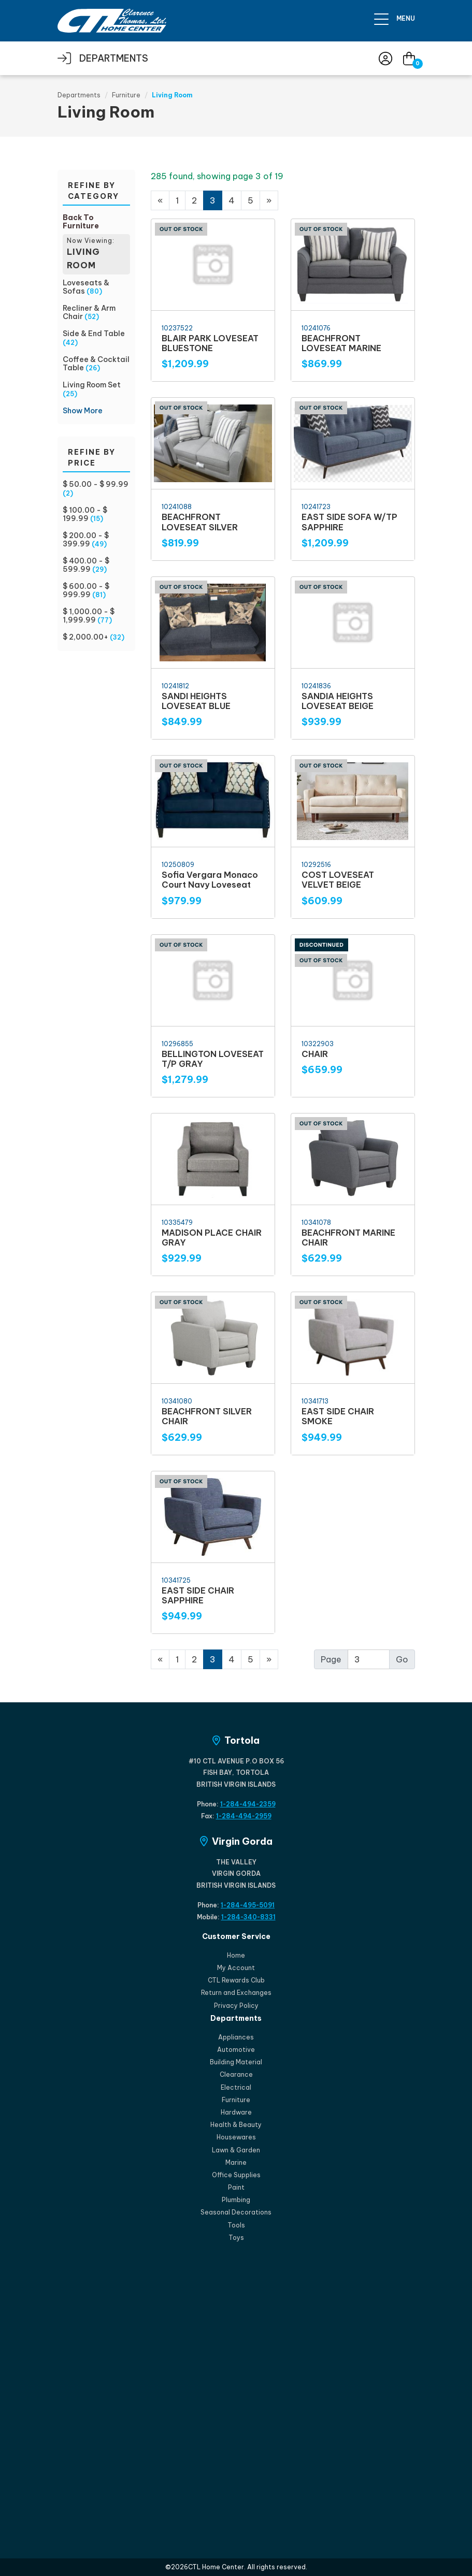 The image size is (472, 2576). What do you see at coordinates (79, 95) in the screenshot?
I see `Departments` at bounding box center [79, 95].